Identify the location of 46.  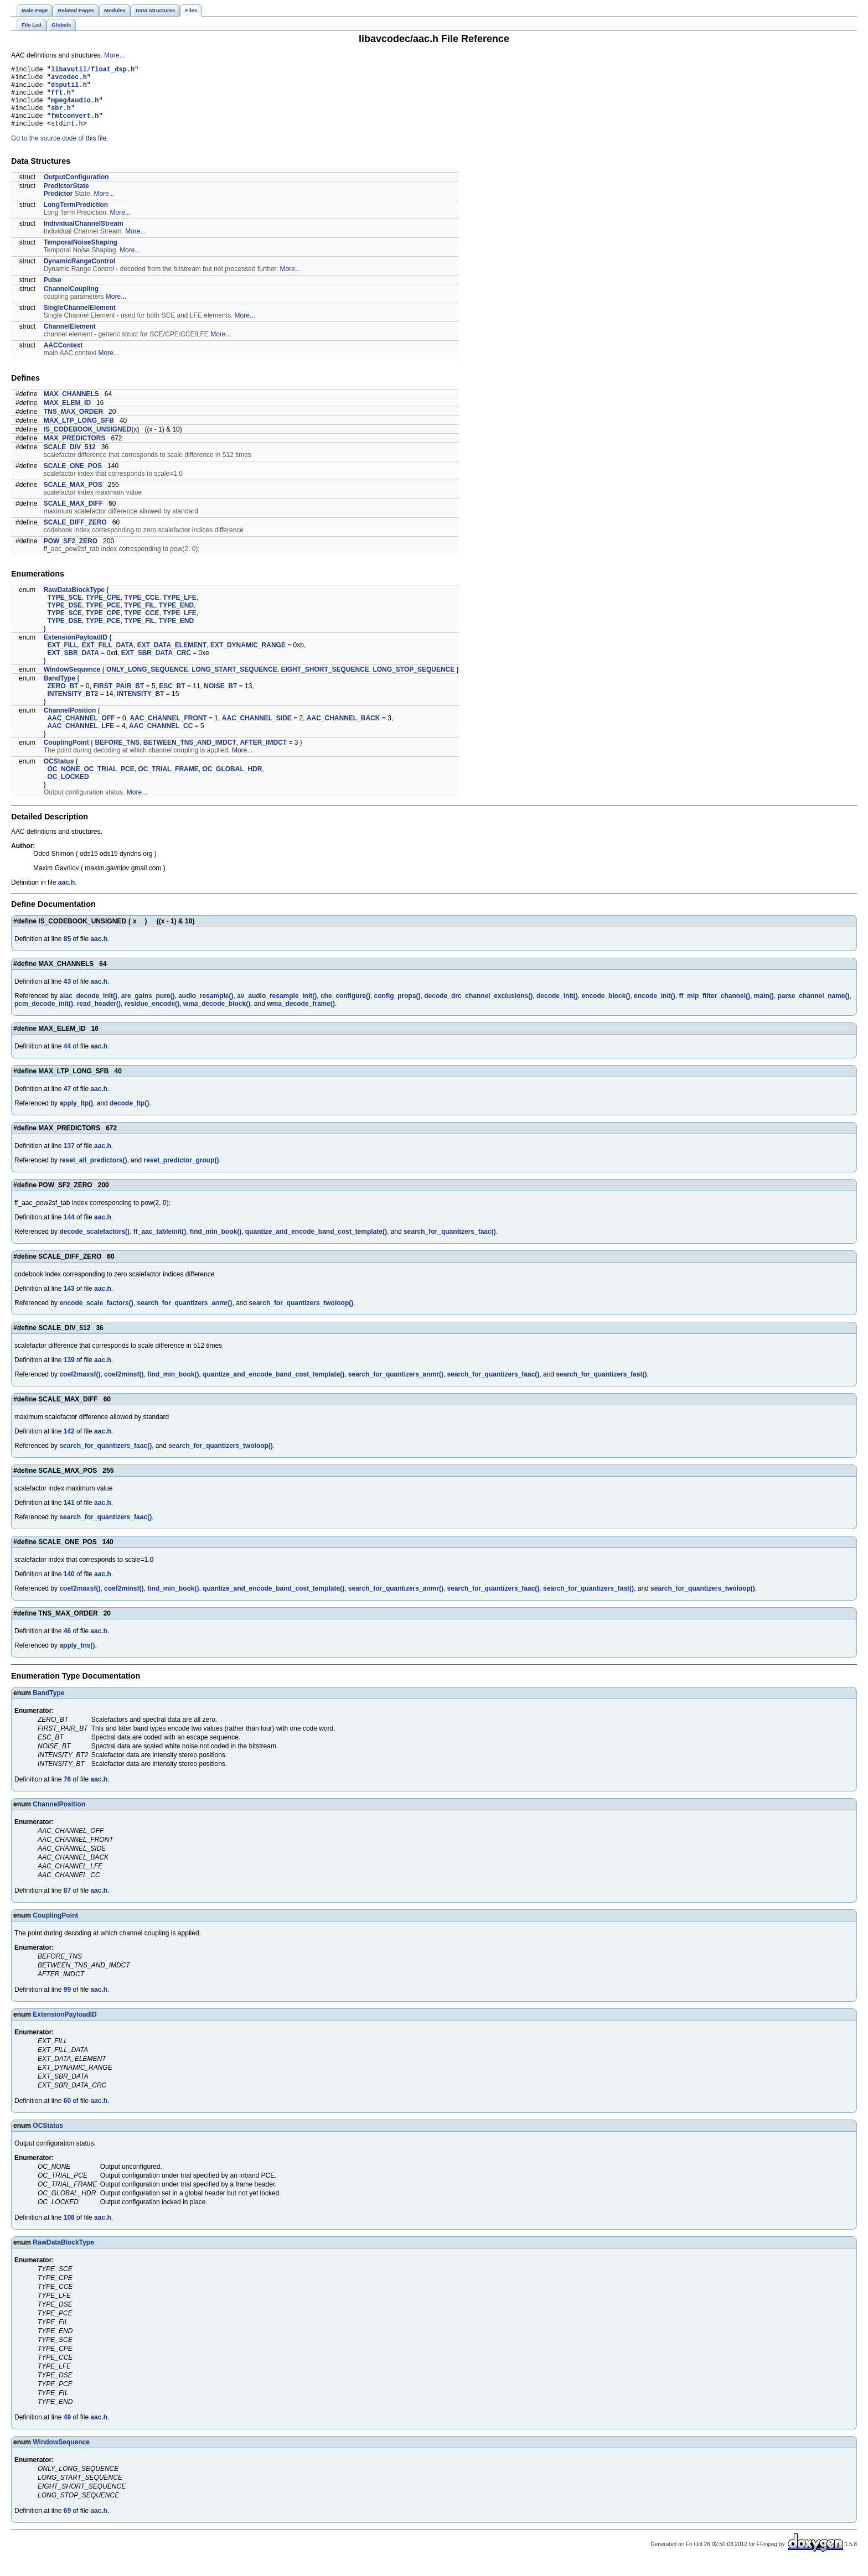
(67, 1644).